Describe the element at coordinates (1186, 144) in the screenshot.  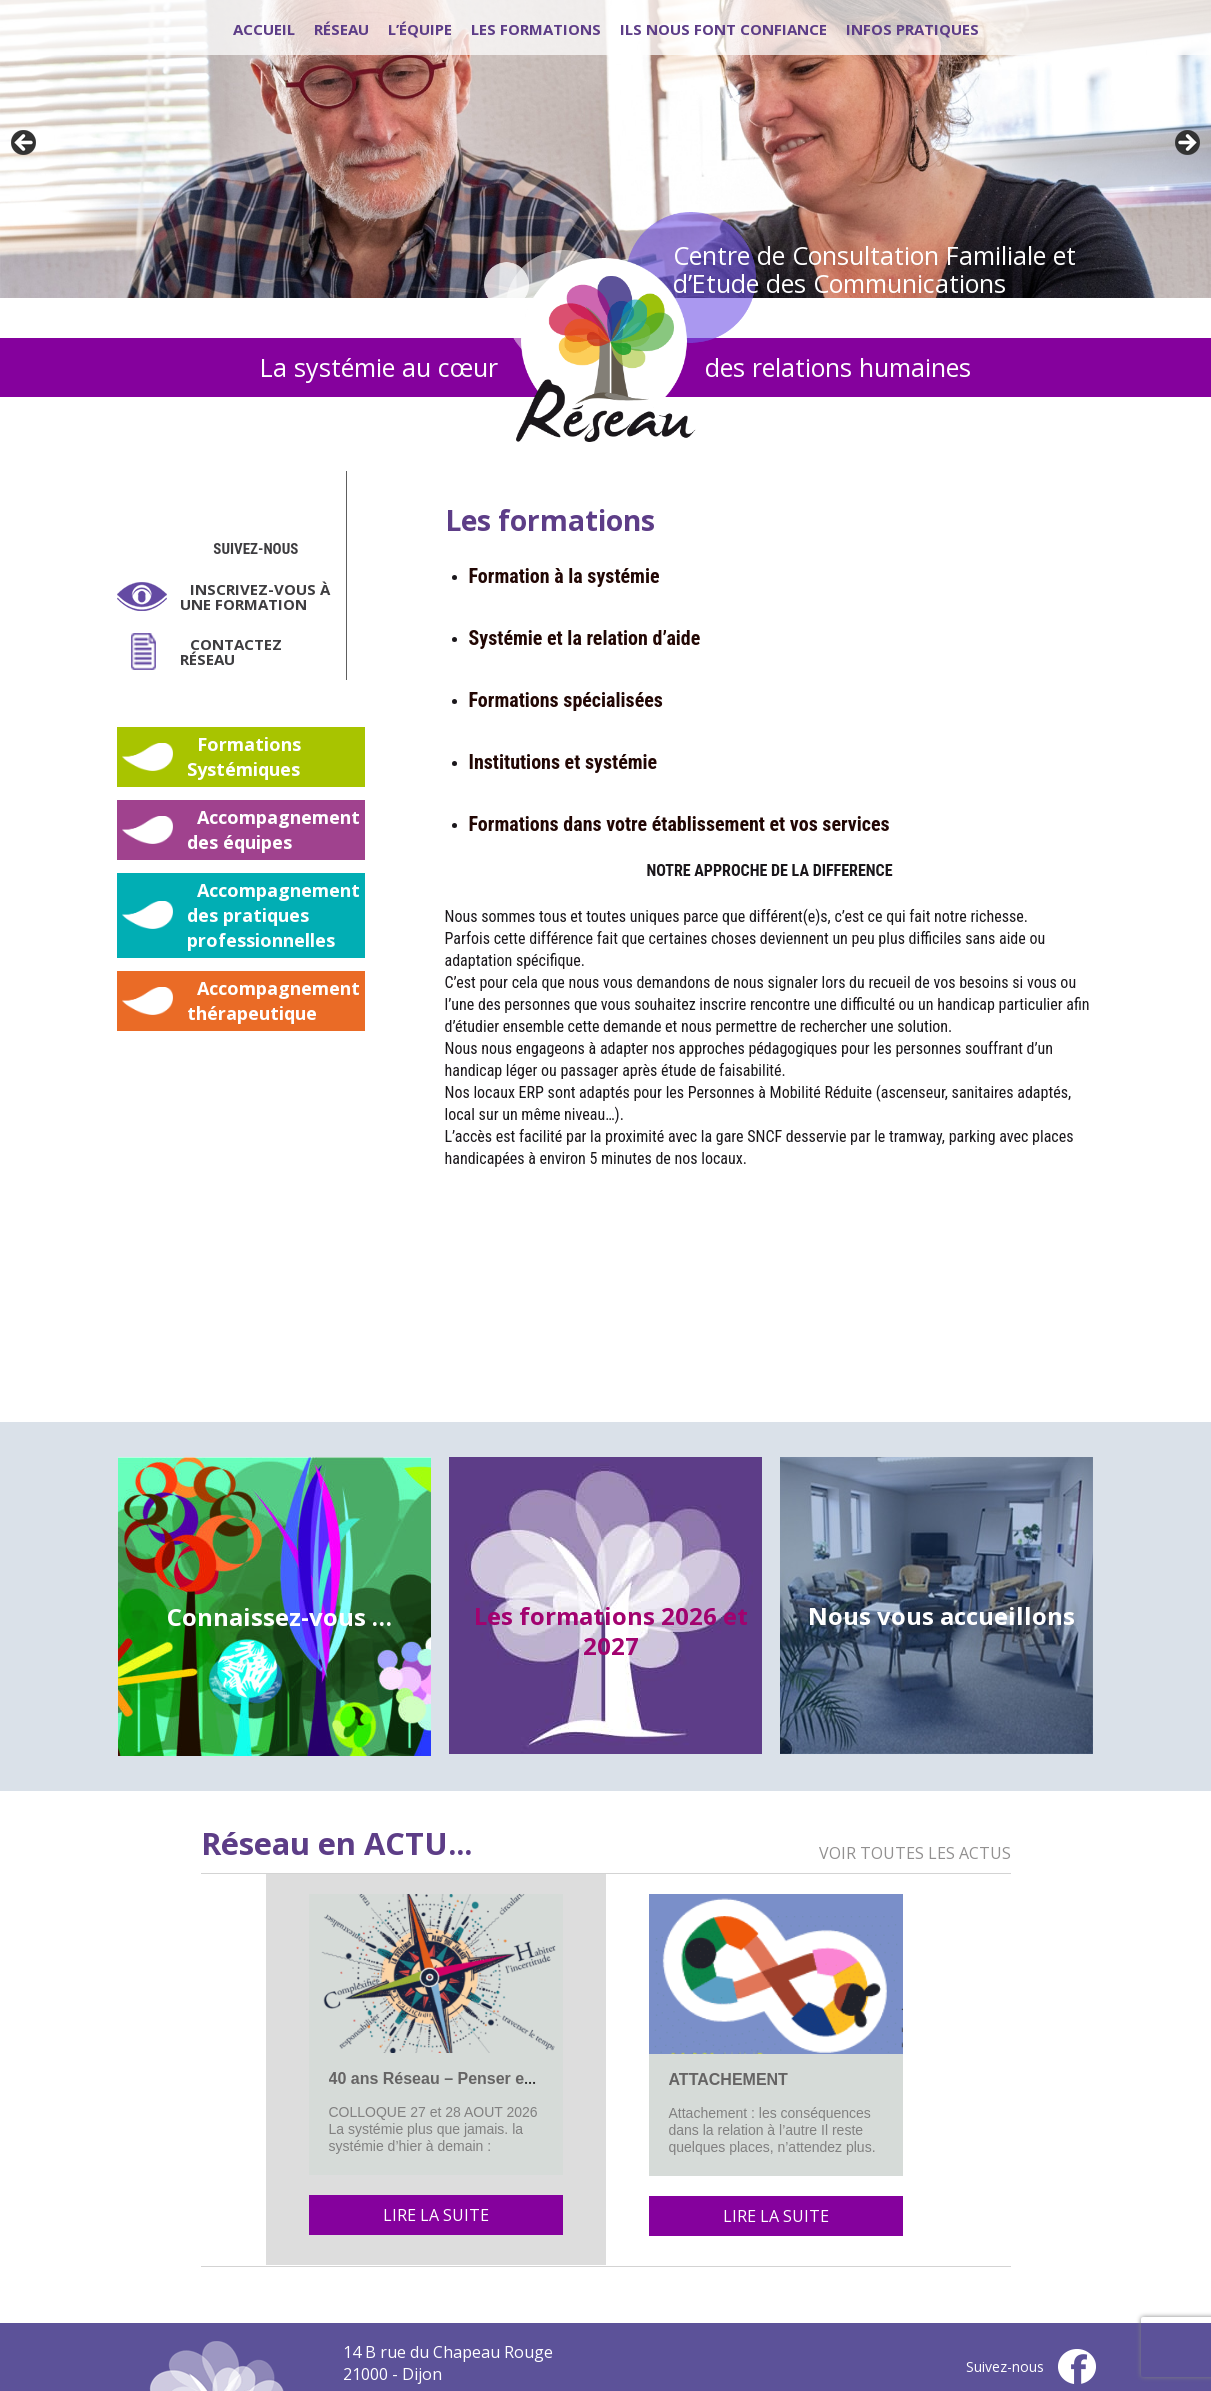
I see `Next [button]` at that location.